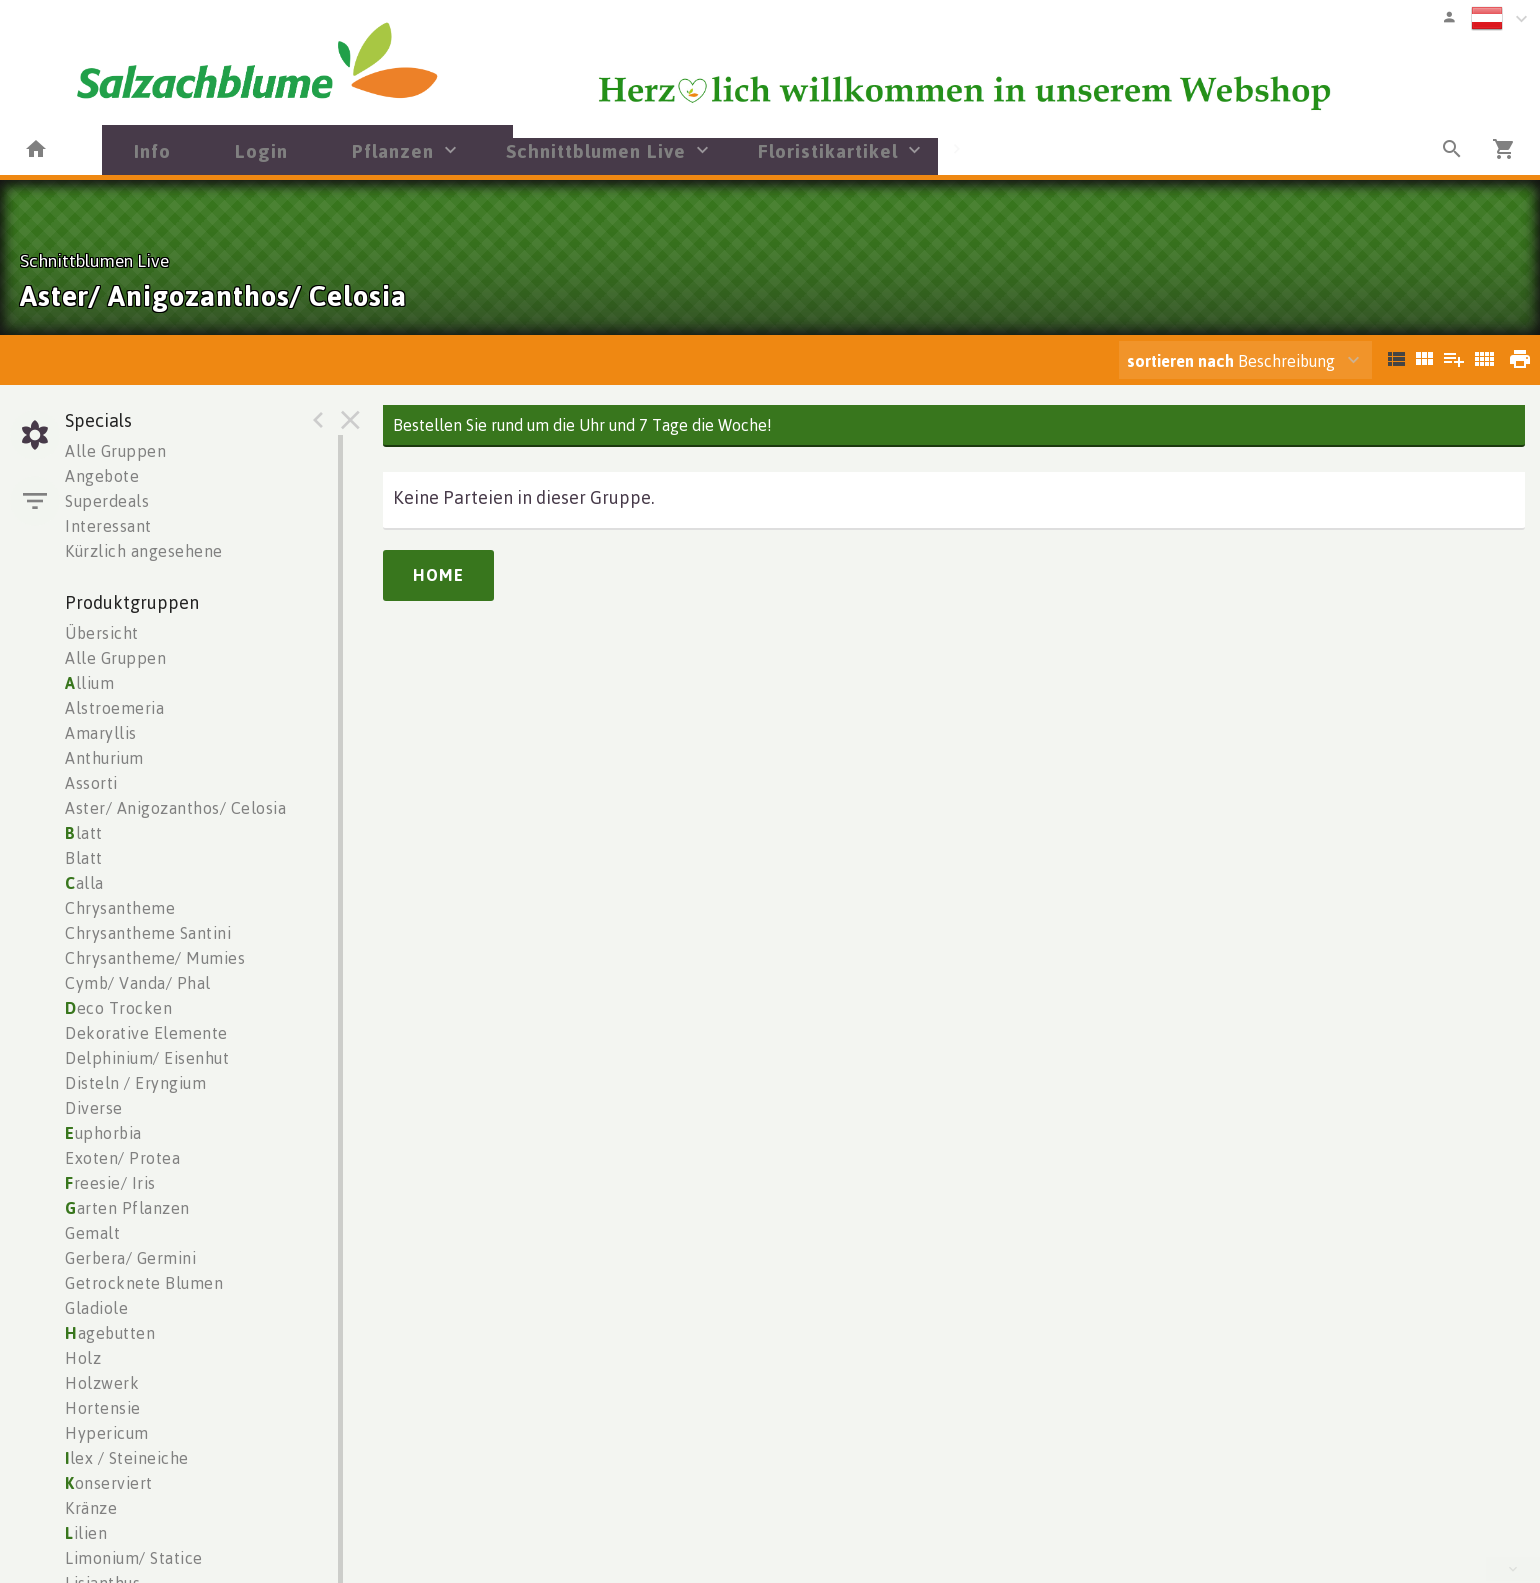 Image resolution: width=1540 pixels, height=1583 pixels. What do you see at coordinates (138, 983) in the screenshot?
I see `Cymb/ Vanda/ Phal` at bounding box center [138, 983].